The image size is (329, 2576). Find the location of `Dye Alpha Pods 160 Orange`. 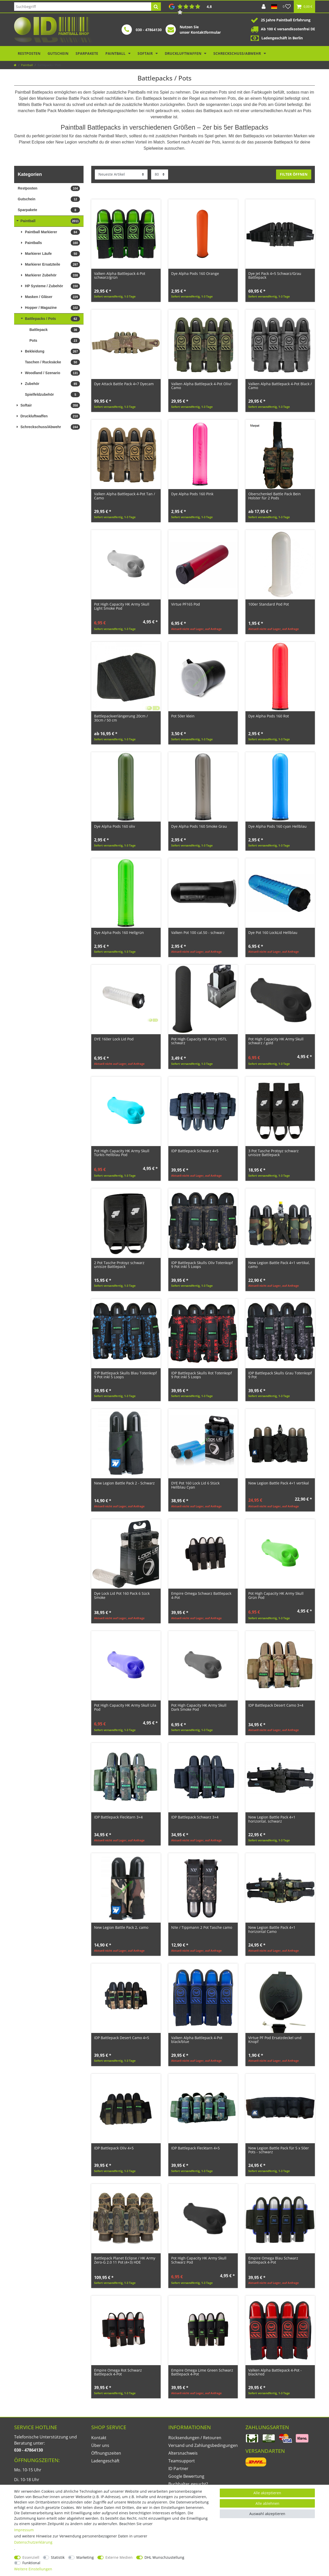

Dye Alpha Pods 160 Orange is located at coordinates (195, 273).